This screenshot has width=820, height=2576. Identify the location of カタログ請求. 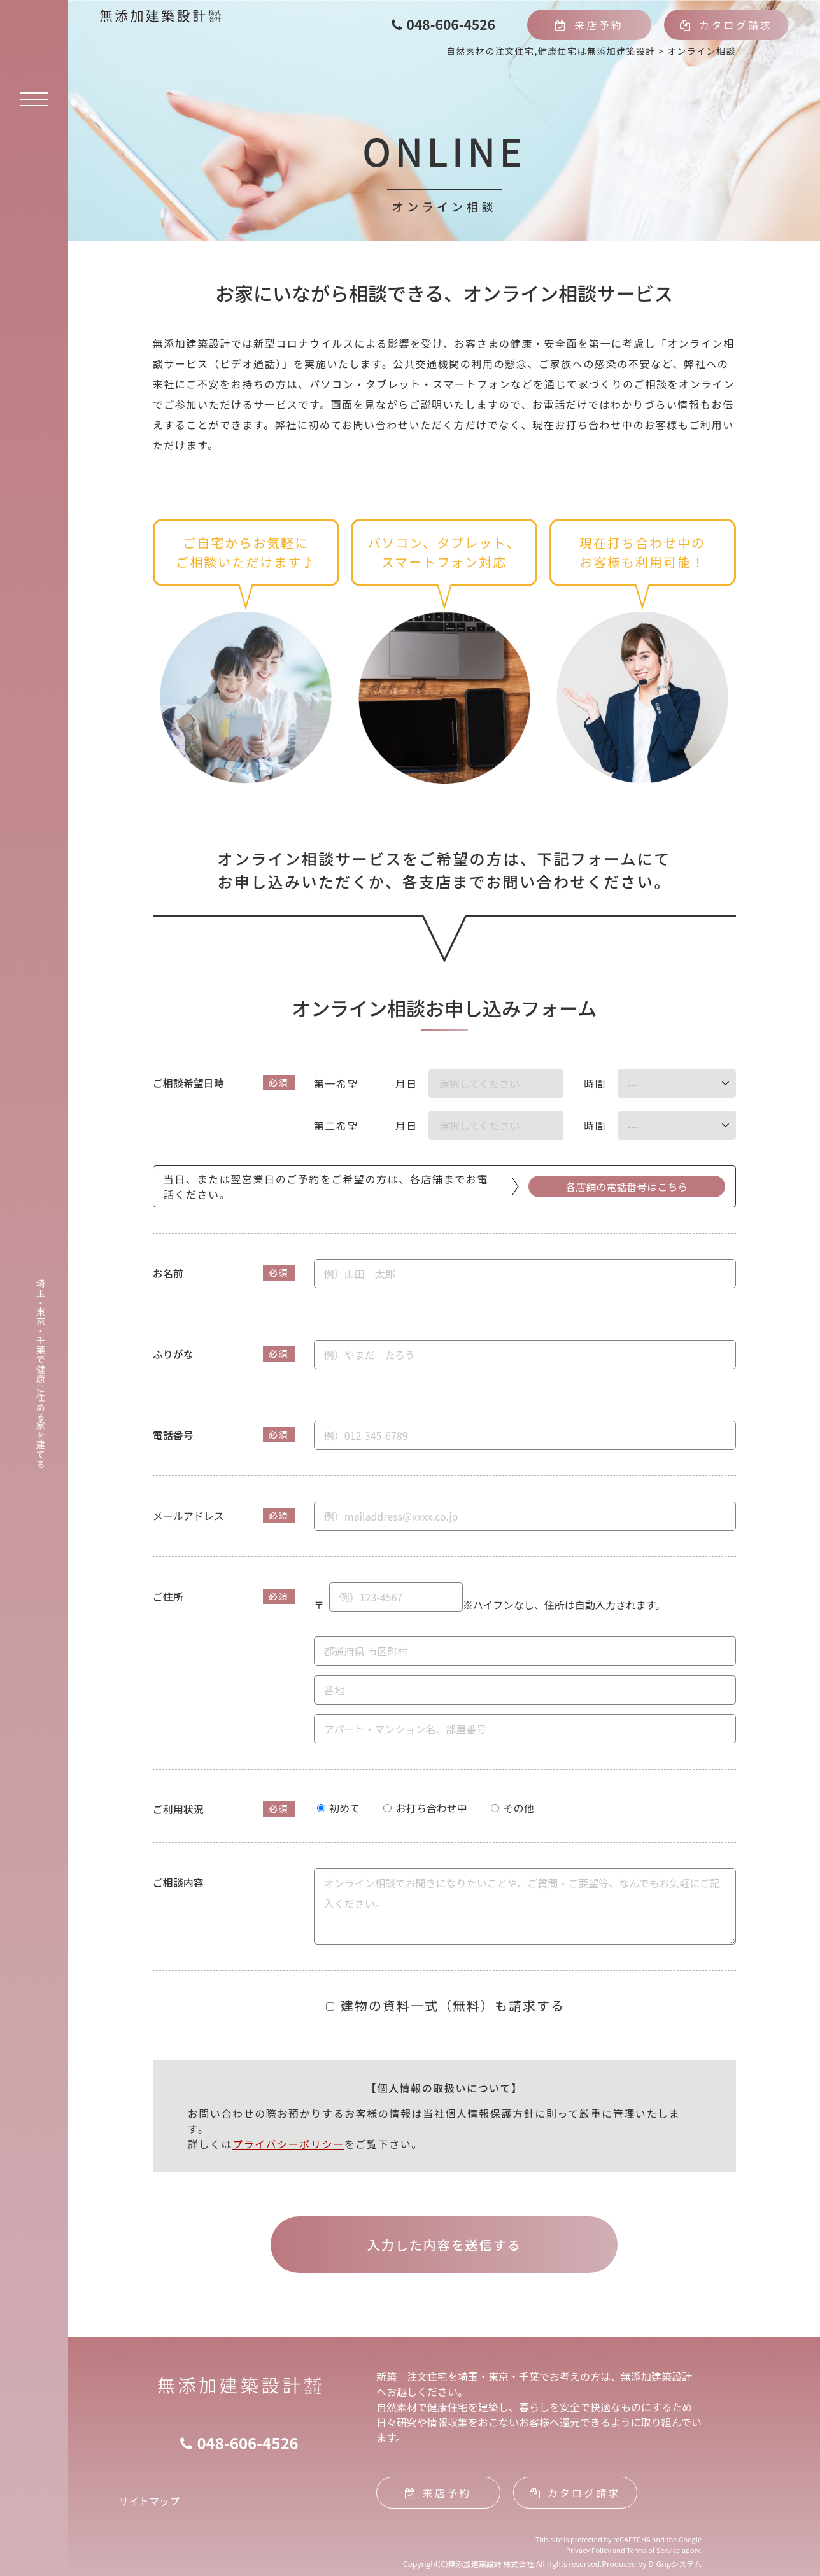
(726, 24).